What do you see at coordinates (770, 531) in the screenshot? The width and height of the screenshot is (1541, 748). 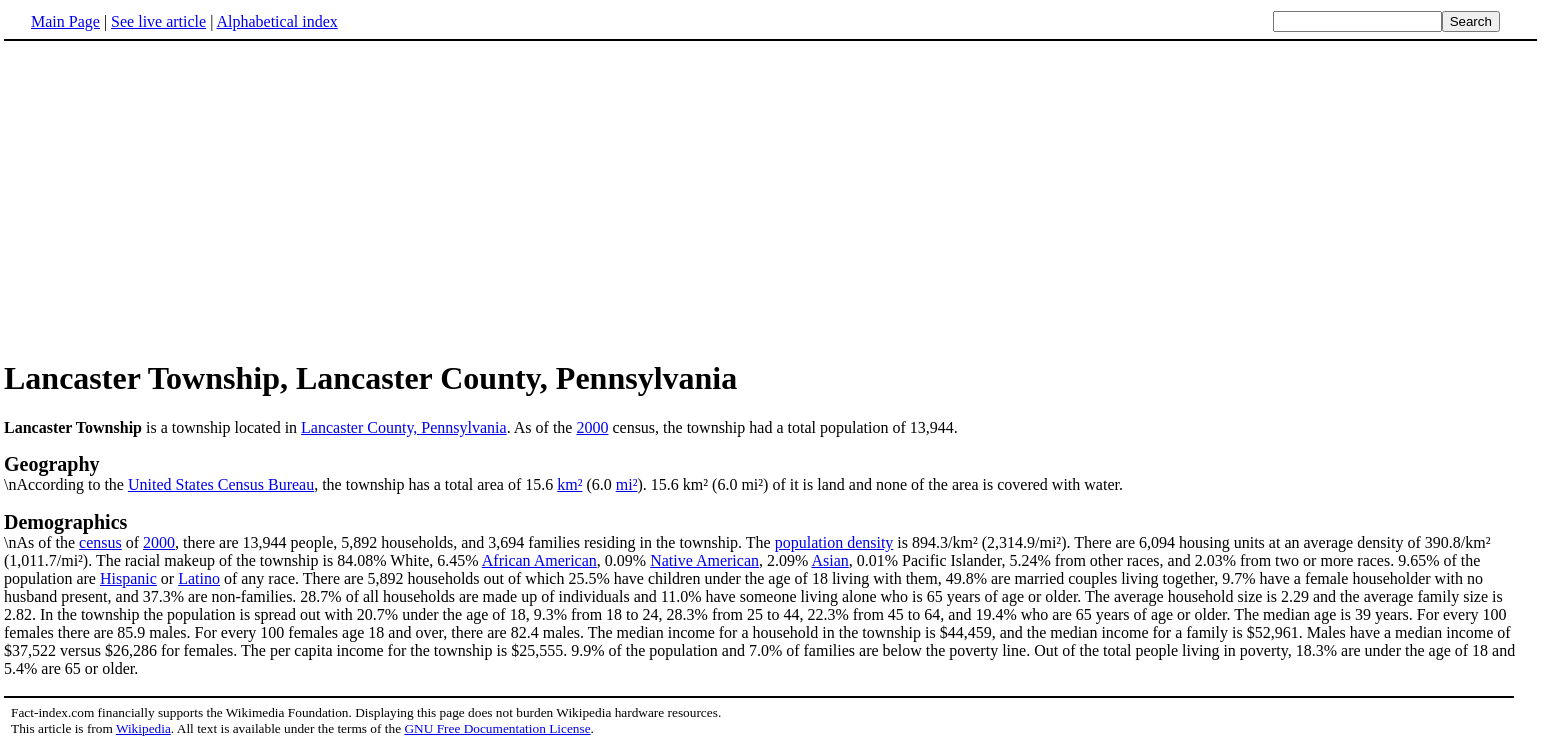 I see `\nAs of the` at bounding box center [770, 531].